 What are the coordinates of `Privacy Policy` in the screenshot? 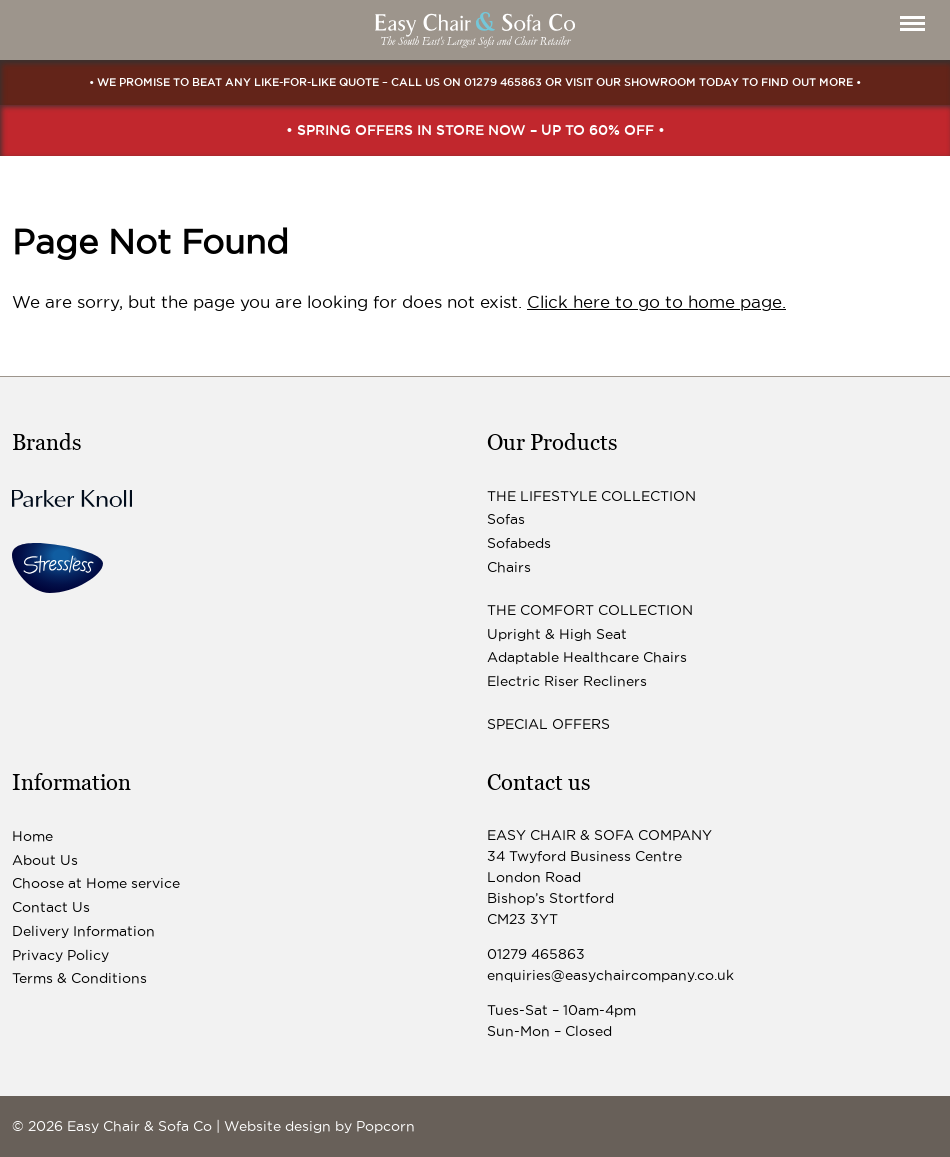 It's located at (60, 955).